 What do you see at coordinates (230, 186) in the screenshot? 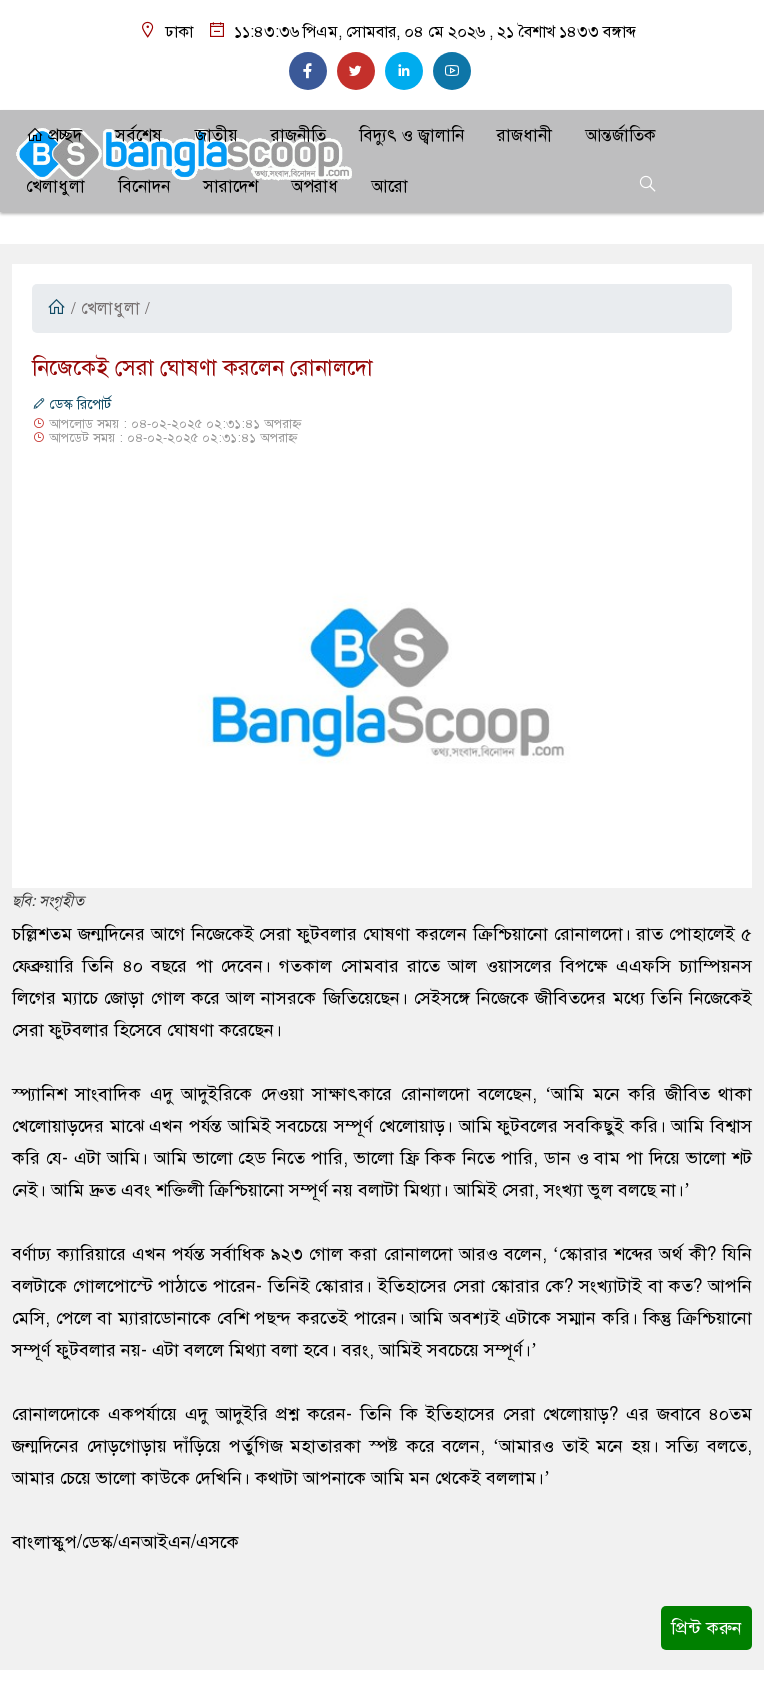
I see `সারাদেশ` at bounding box center [230, 186].